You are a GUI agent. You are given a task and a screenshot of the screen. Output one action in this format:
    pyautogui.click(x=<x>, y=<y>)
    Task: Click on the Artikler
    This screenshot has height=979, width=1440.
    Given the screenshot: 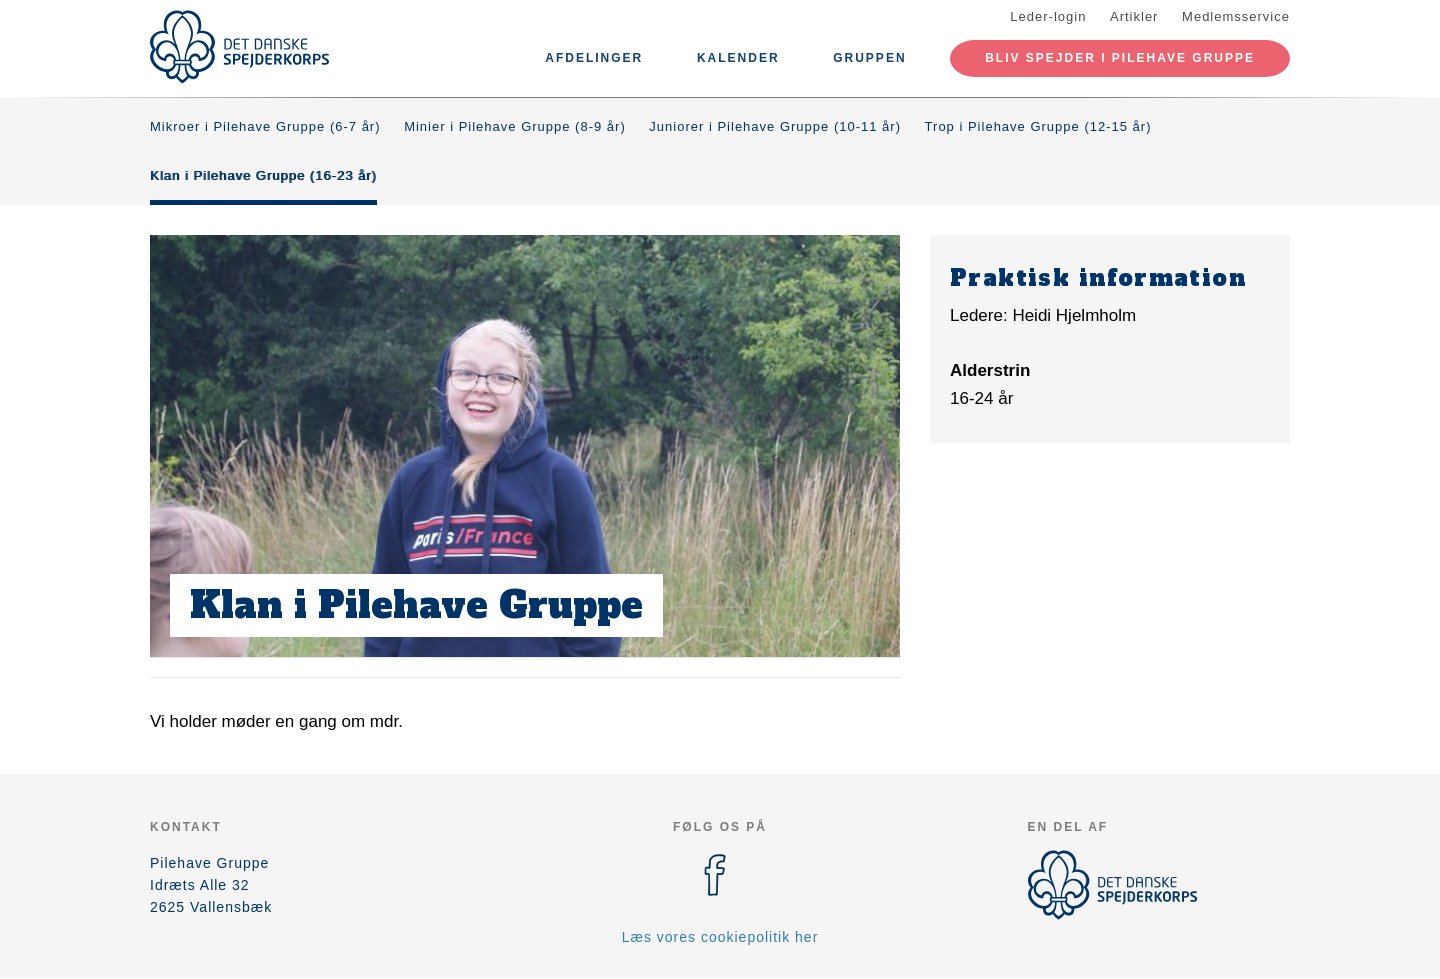 What is the action you would take?
    pyautogui.click(x=1134, y=16)
    